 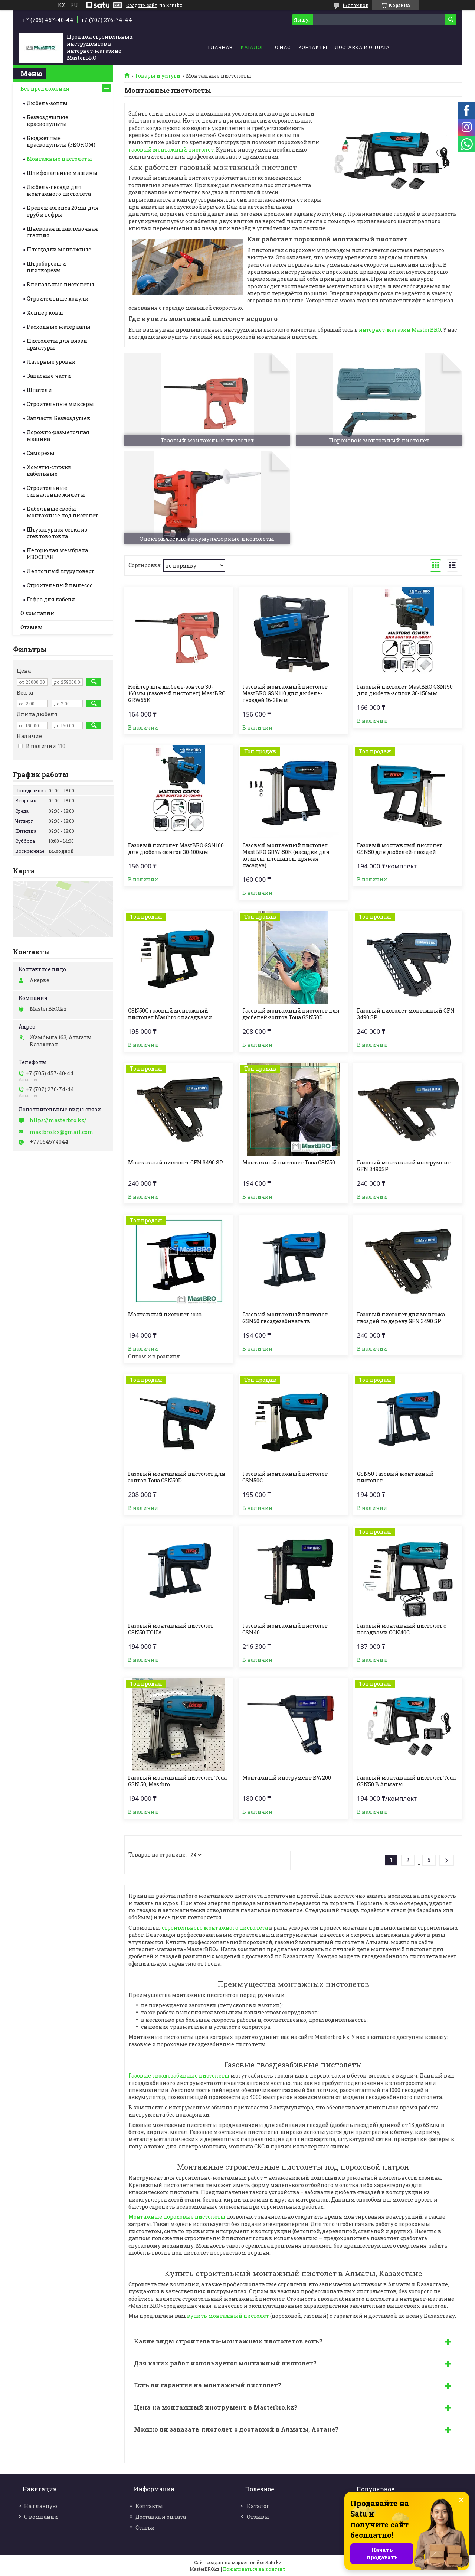 I want to click on Газовый монтажный пистолет GSN50 для дюбелей-гвоздей, so click(x=399, y=848).